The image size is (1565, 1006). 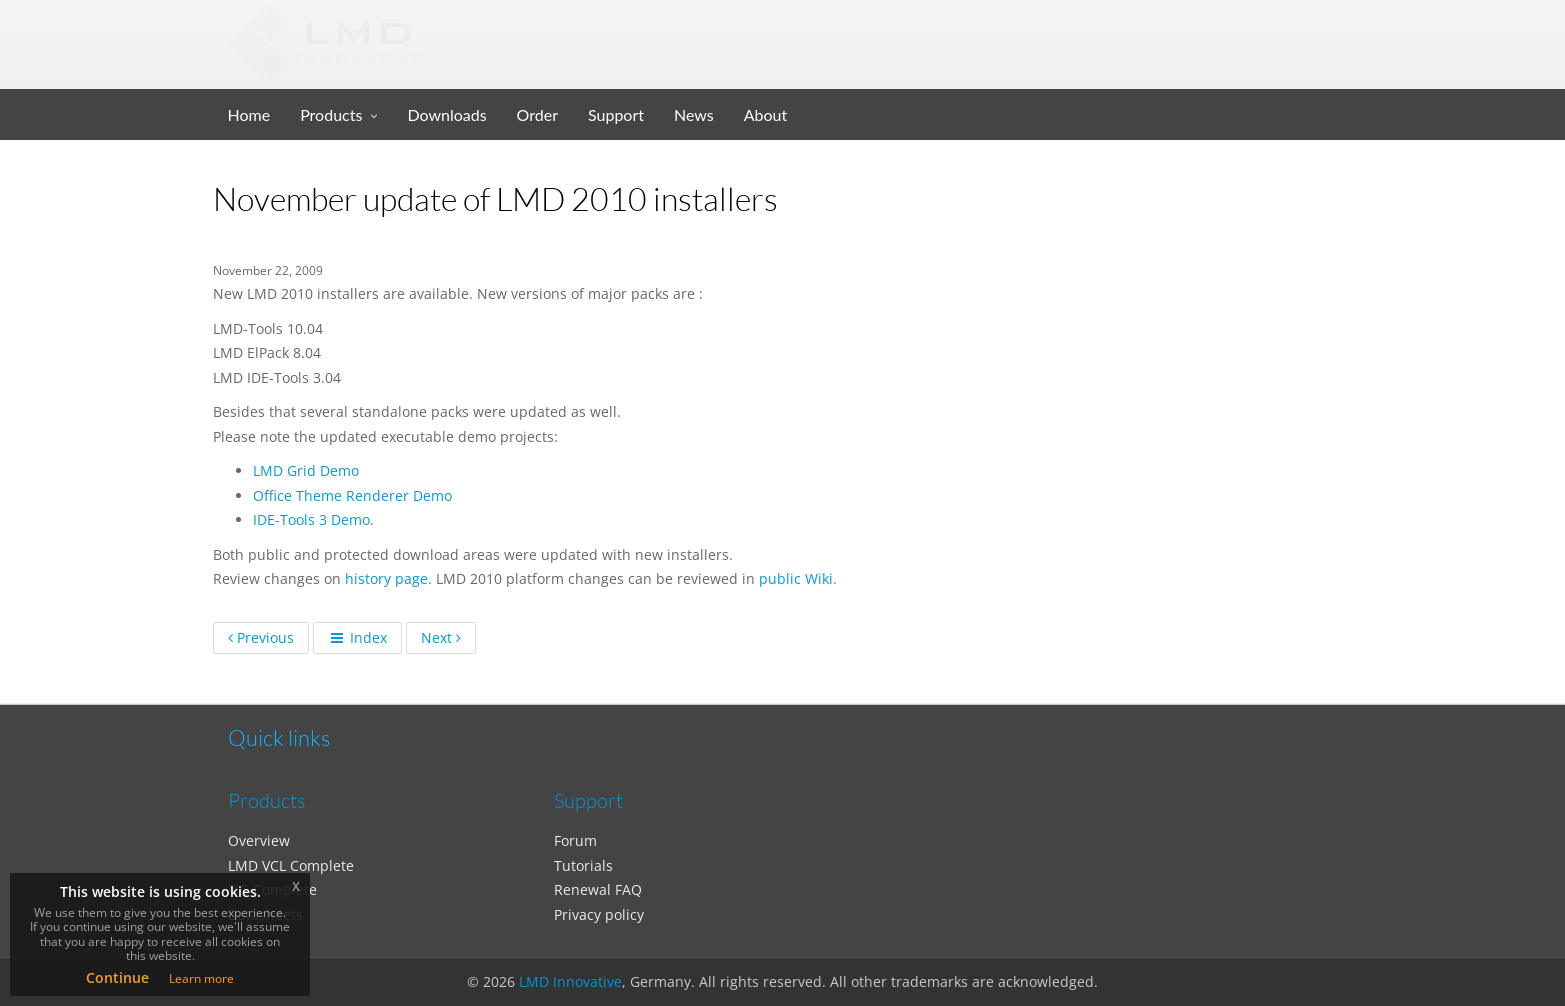 I want to click on Support, so click(x=616, y=114).